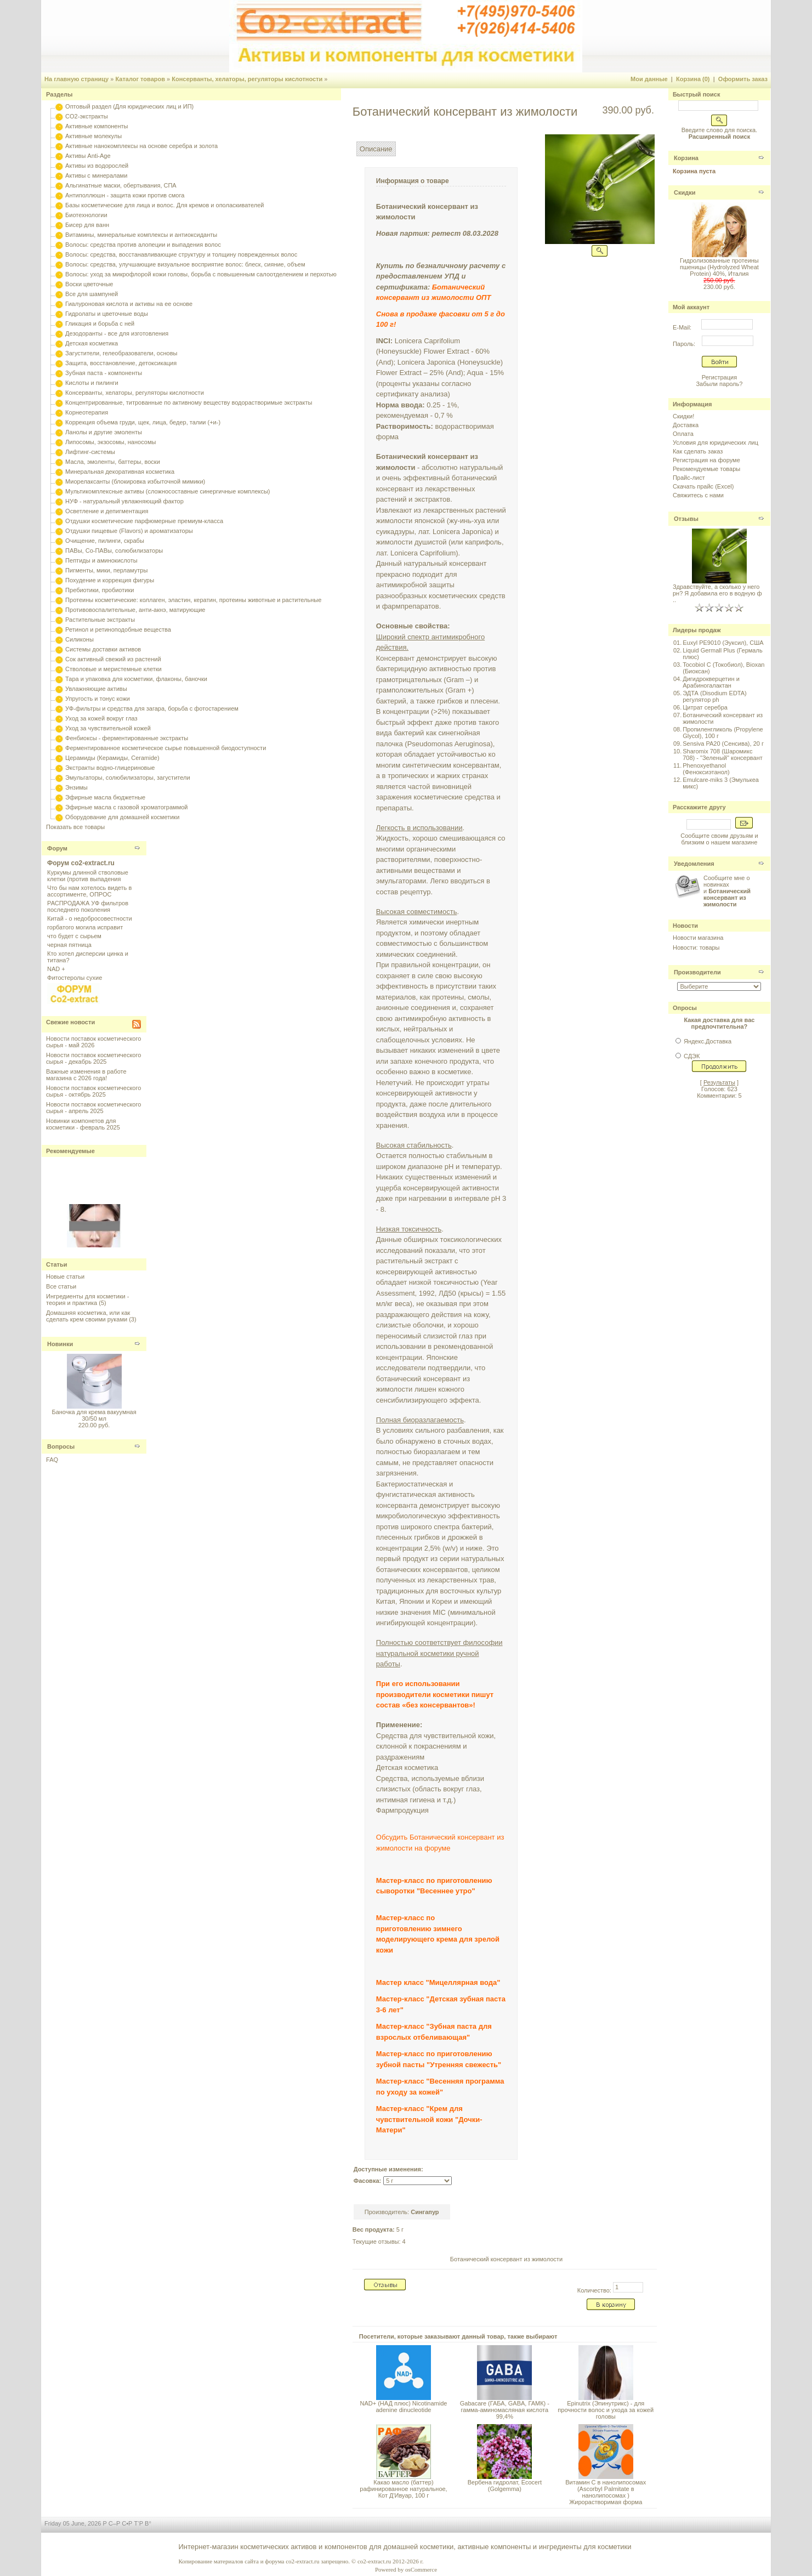 The height and width of the screenshot is (2576, 812). I want to click on Форум, so click(57, 848).